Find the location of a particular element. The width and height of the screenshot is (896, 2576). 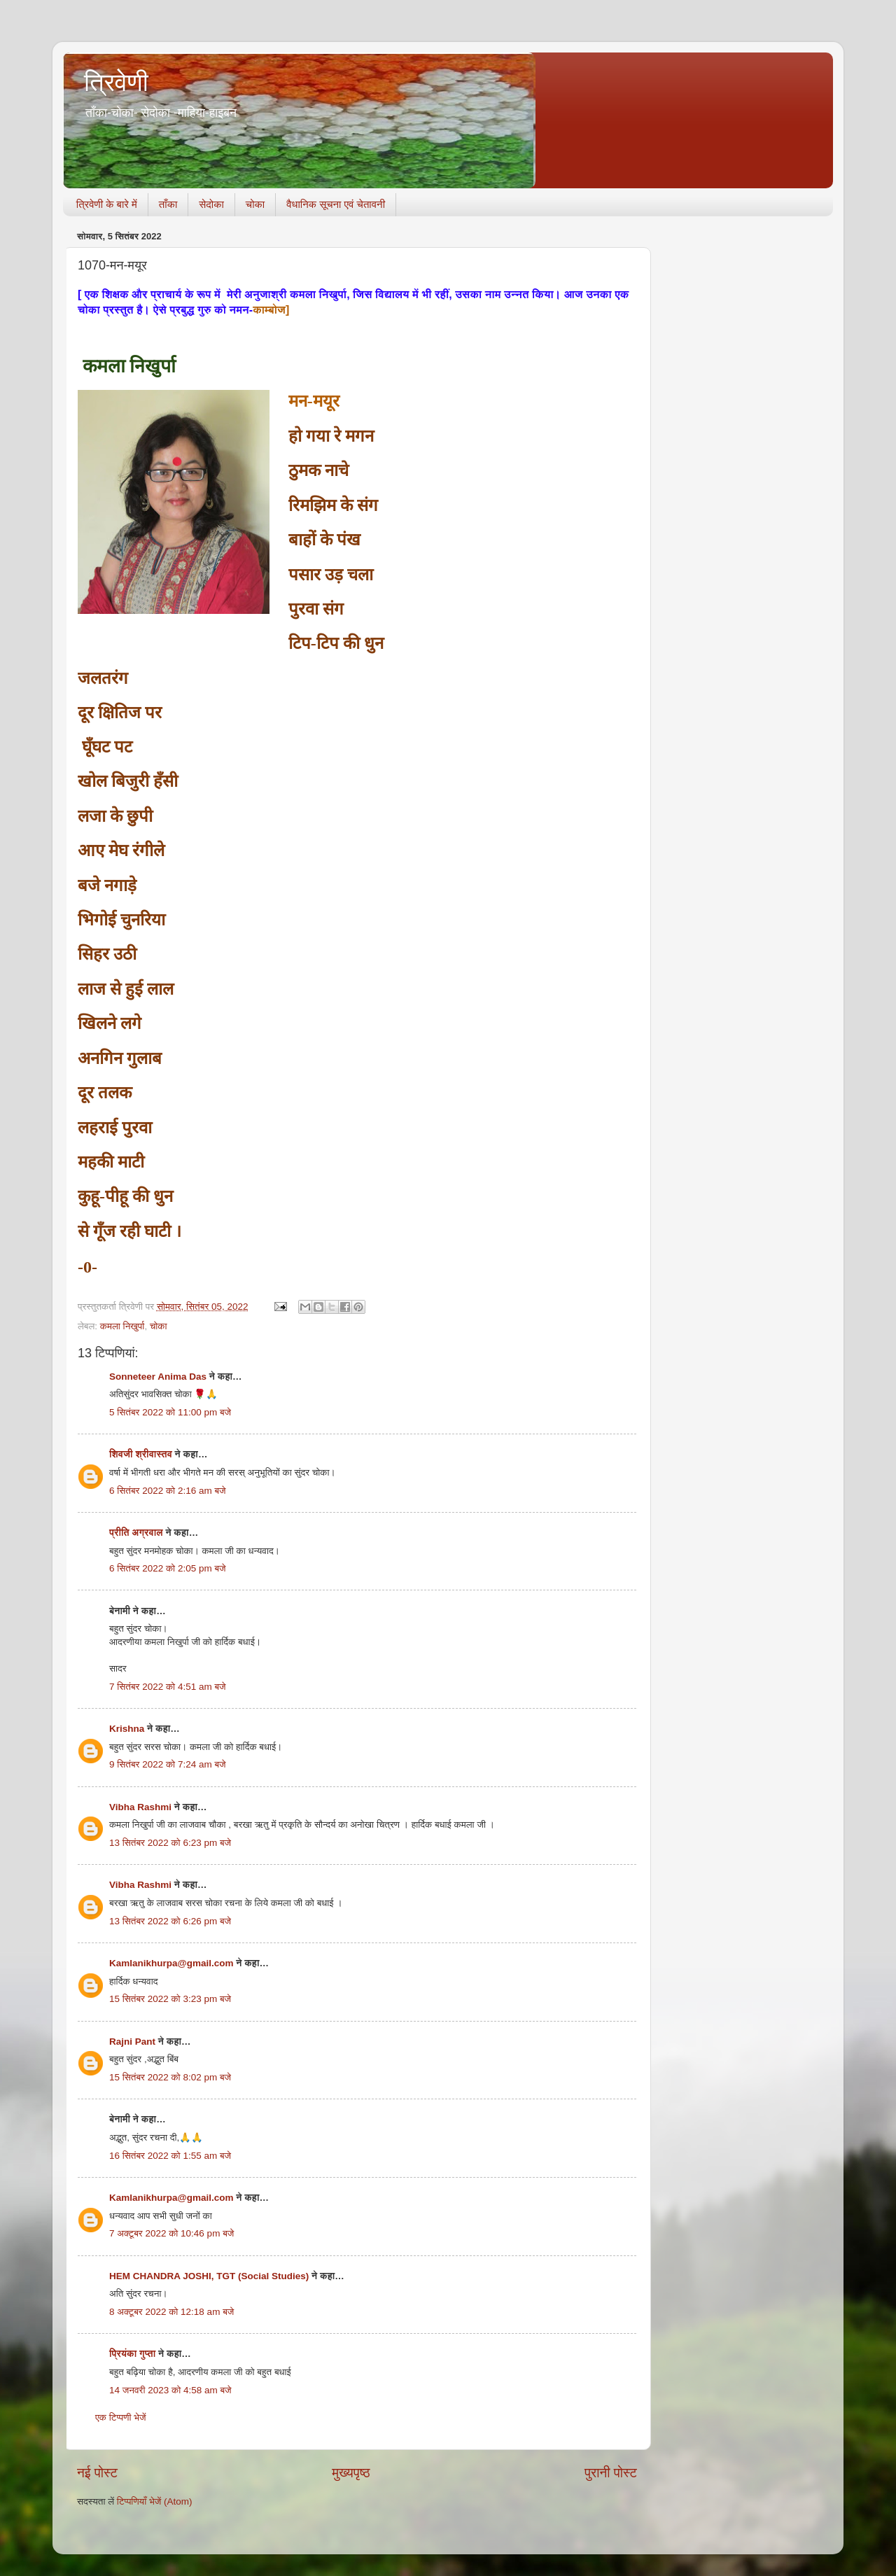

14 जनवरी 2023 को 4:58 am बजे is located at coordinates (170, 2390).